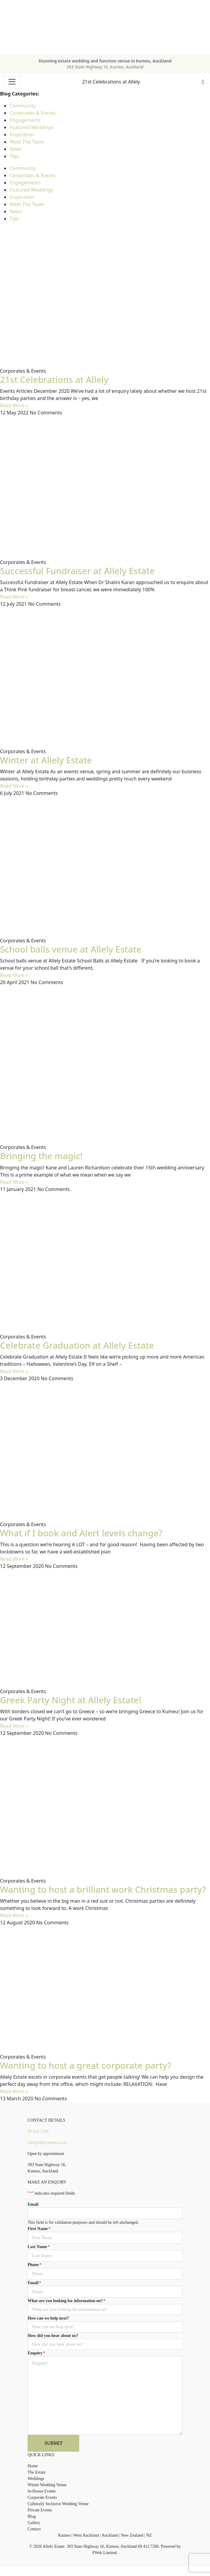 This screenshot has height=2576, width=210. What do you see at coordinates (85, 2065) in the screenshot?
I see `Wanting to host a great corporate party?` at bounding box center [85, 2065].